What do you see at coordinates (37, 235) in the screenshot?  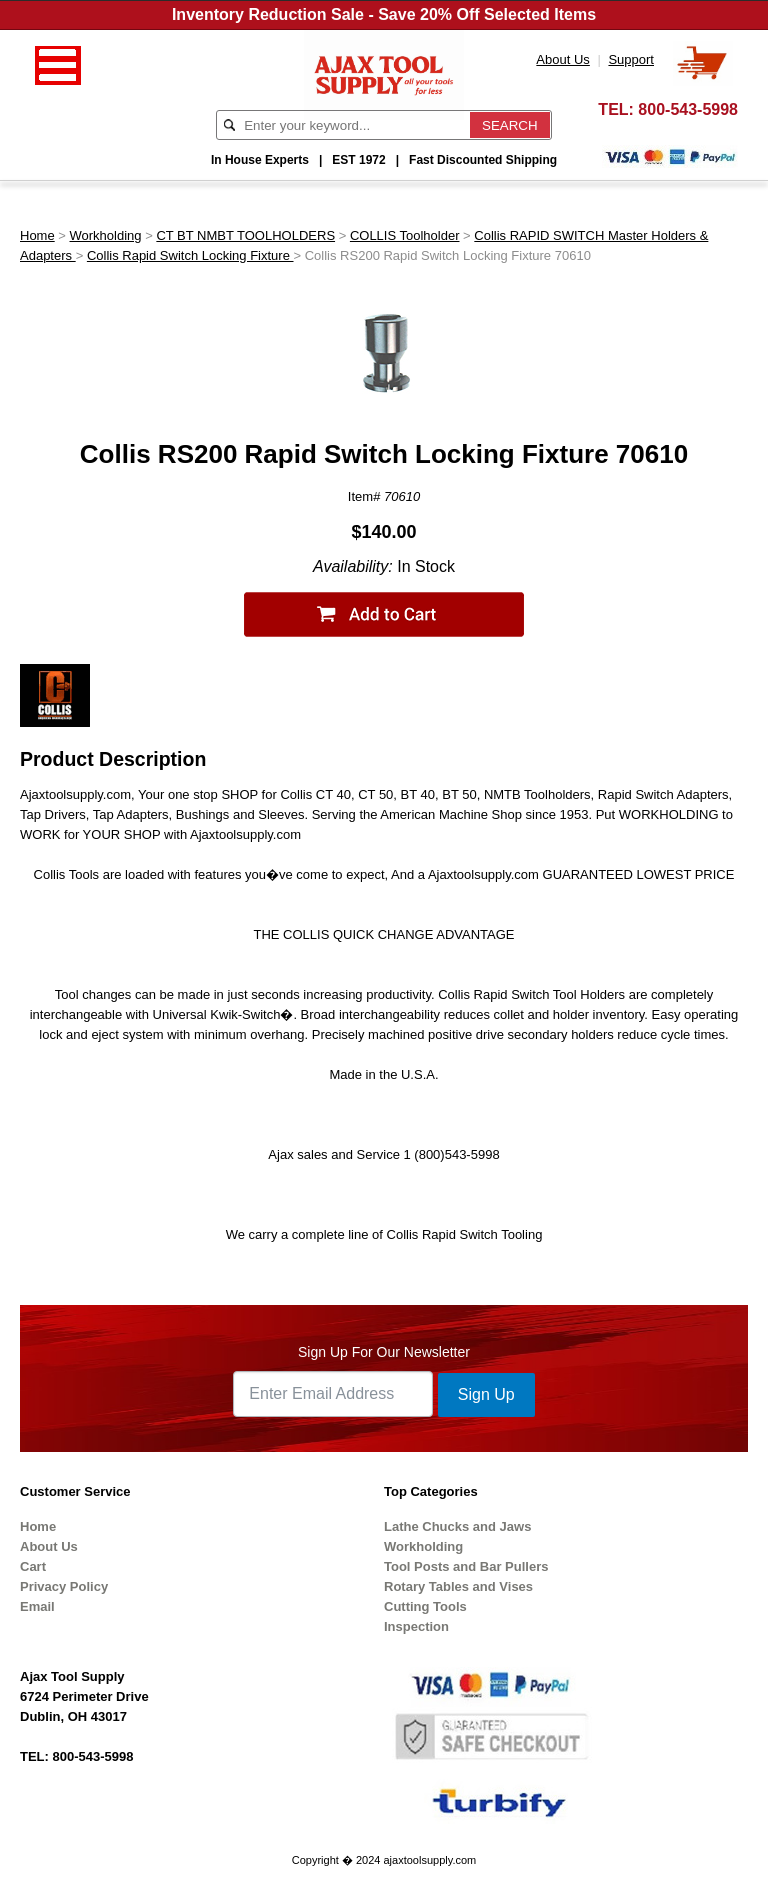 I see `Home` at bounding box center [37, 235].